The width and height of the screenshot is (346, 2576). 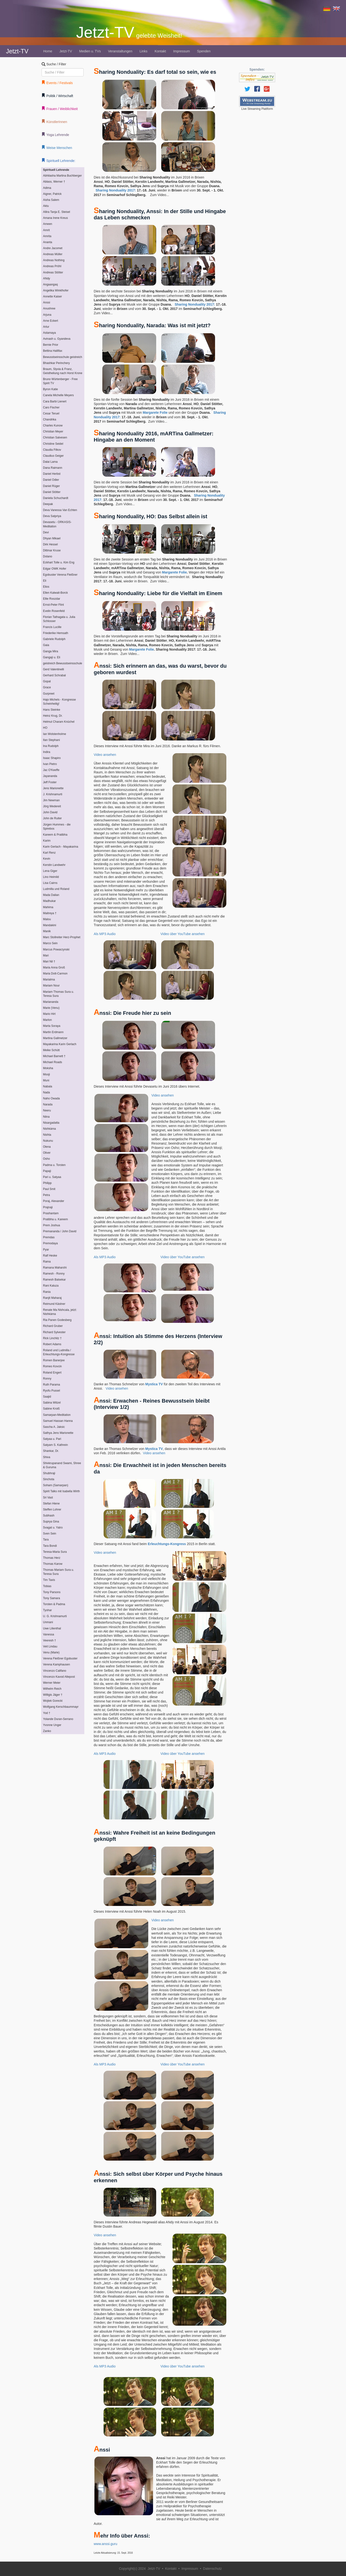 What do you see at coordinates (58, 395) in the screenshot?
I see `Canela Michelle Meyers` at bounding box center [58, 395].